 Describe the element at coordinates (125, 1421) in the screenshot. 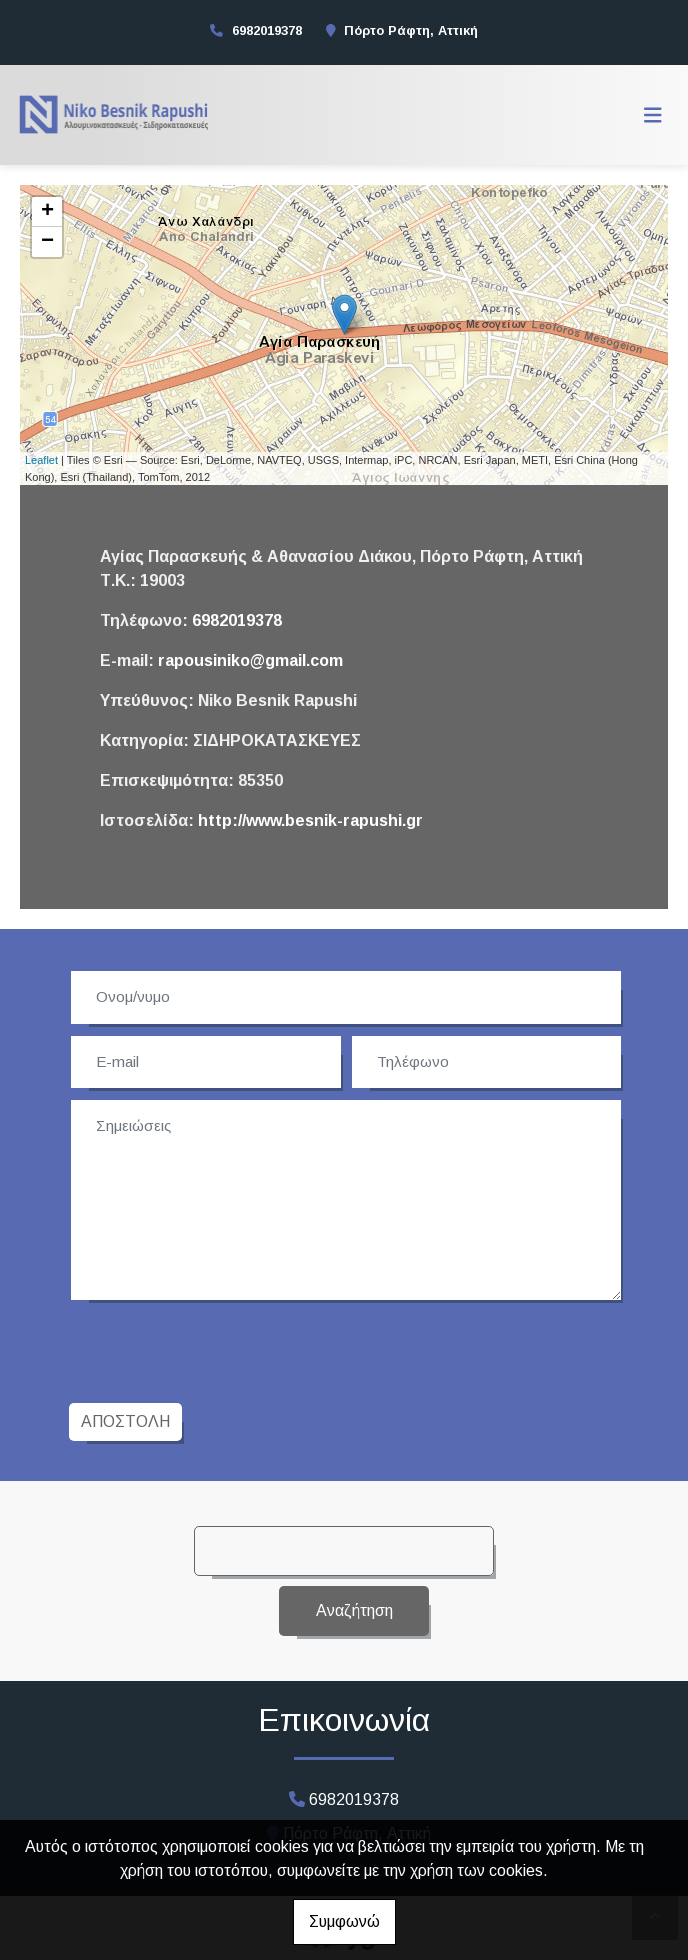

I see `Αποστολή` at that location.